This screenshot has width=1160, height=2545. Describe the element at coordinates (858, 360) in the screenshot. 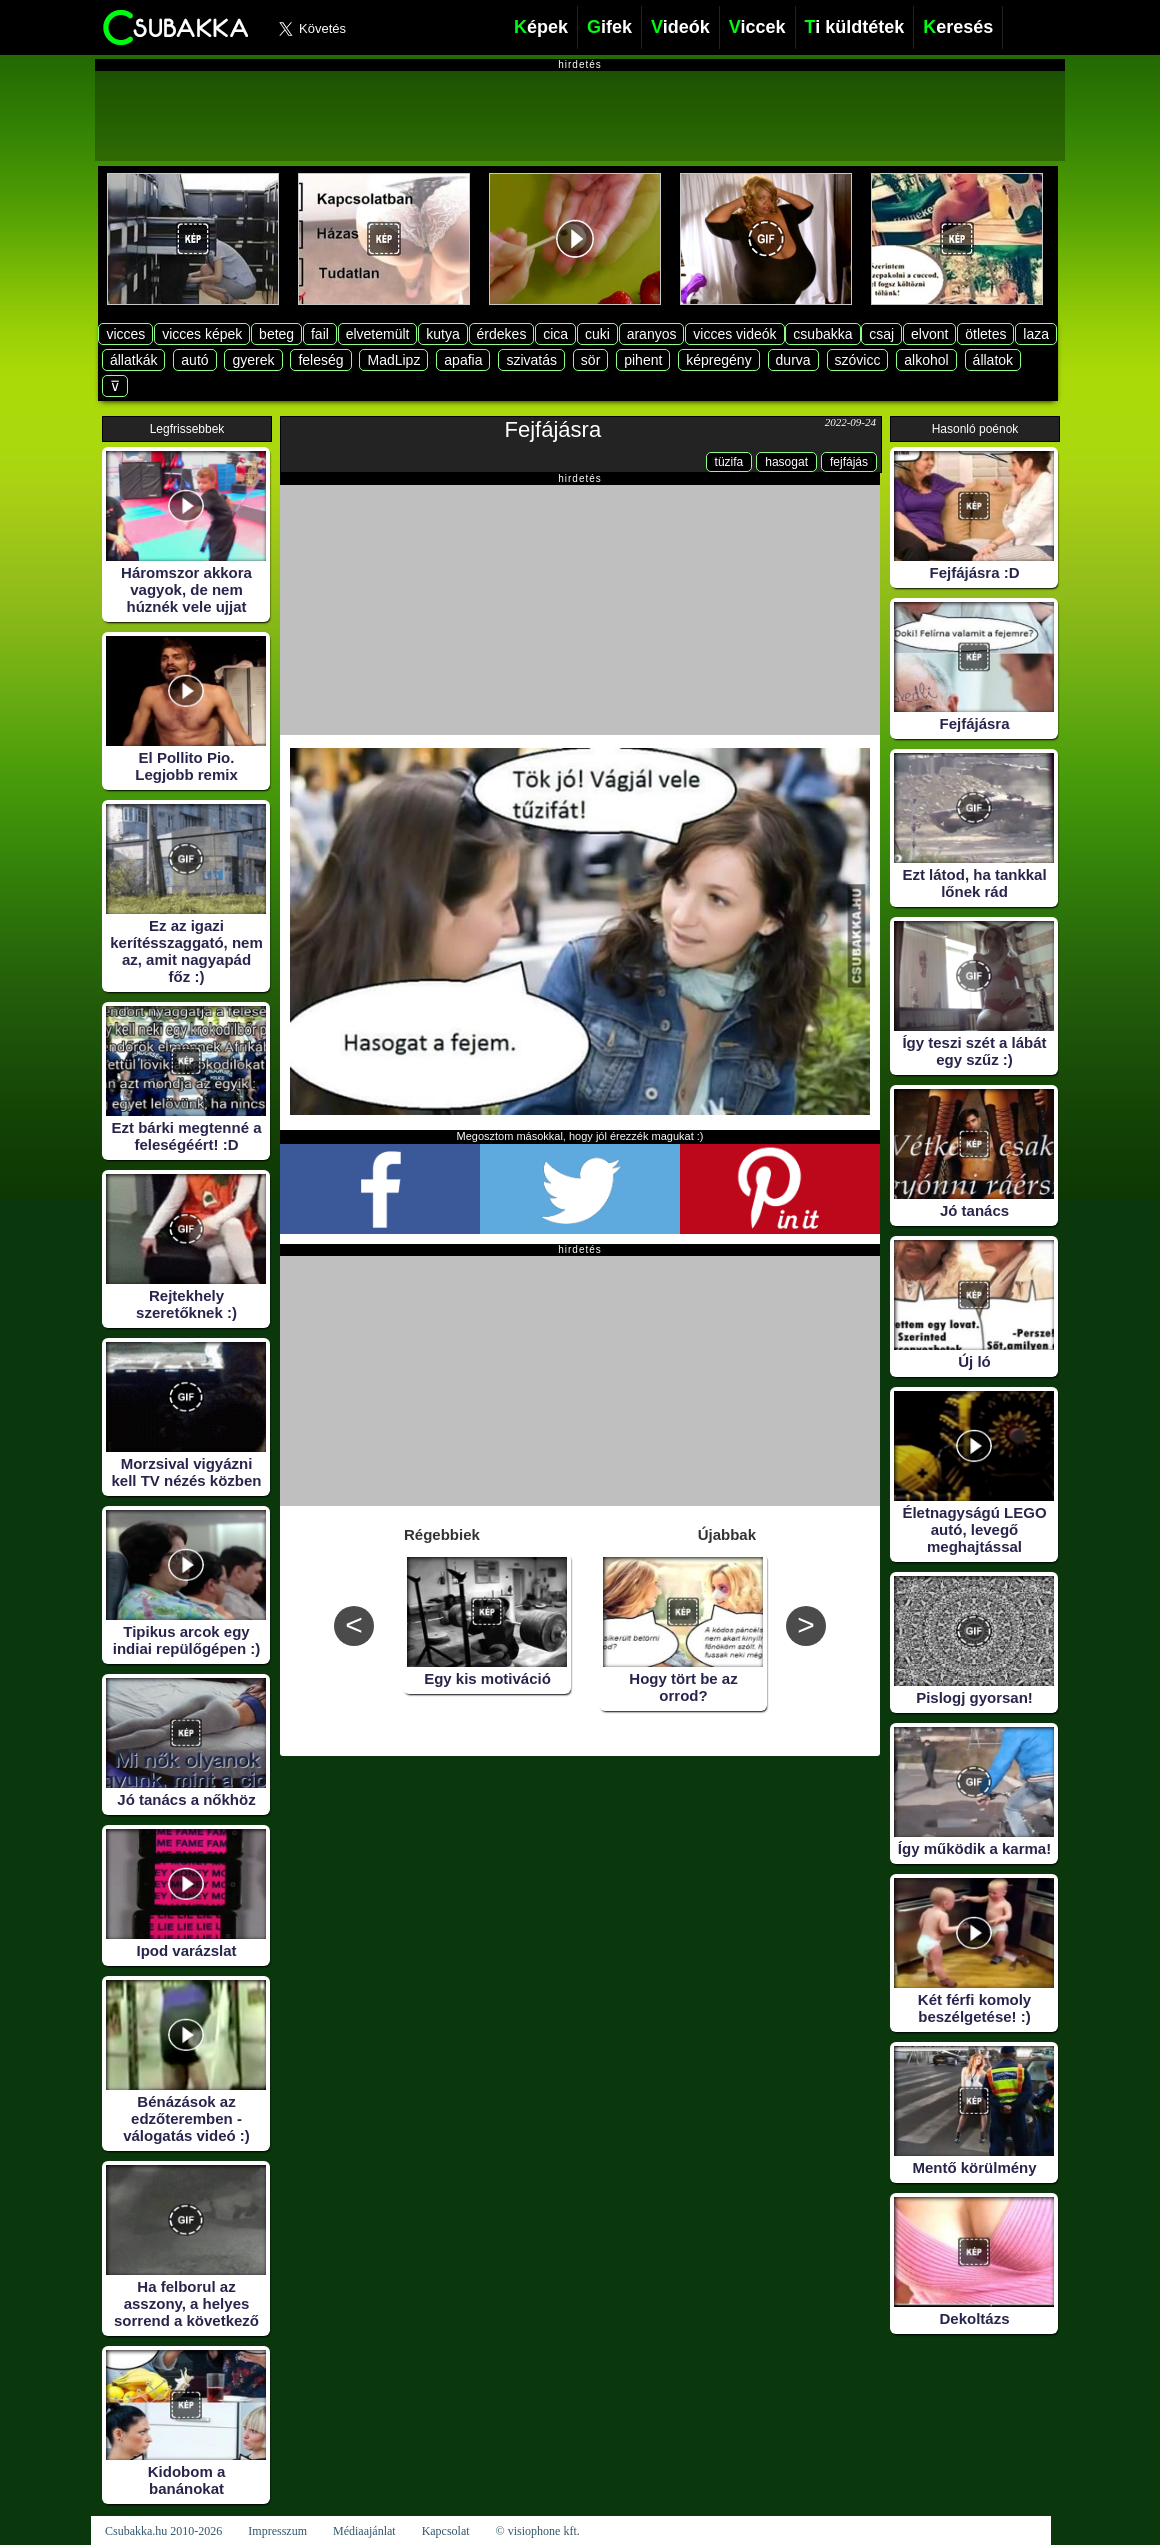

I see `szóvicc` at that location.